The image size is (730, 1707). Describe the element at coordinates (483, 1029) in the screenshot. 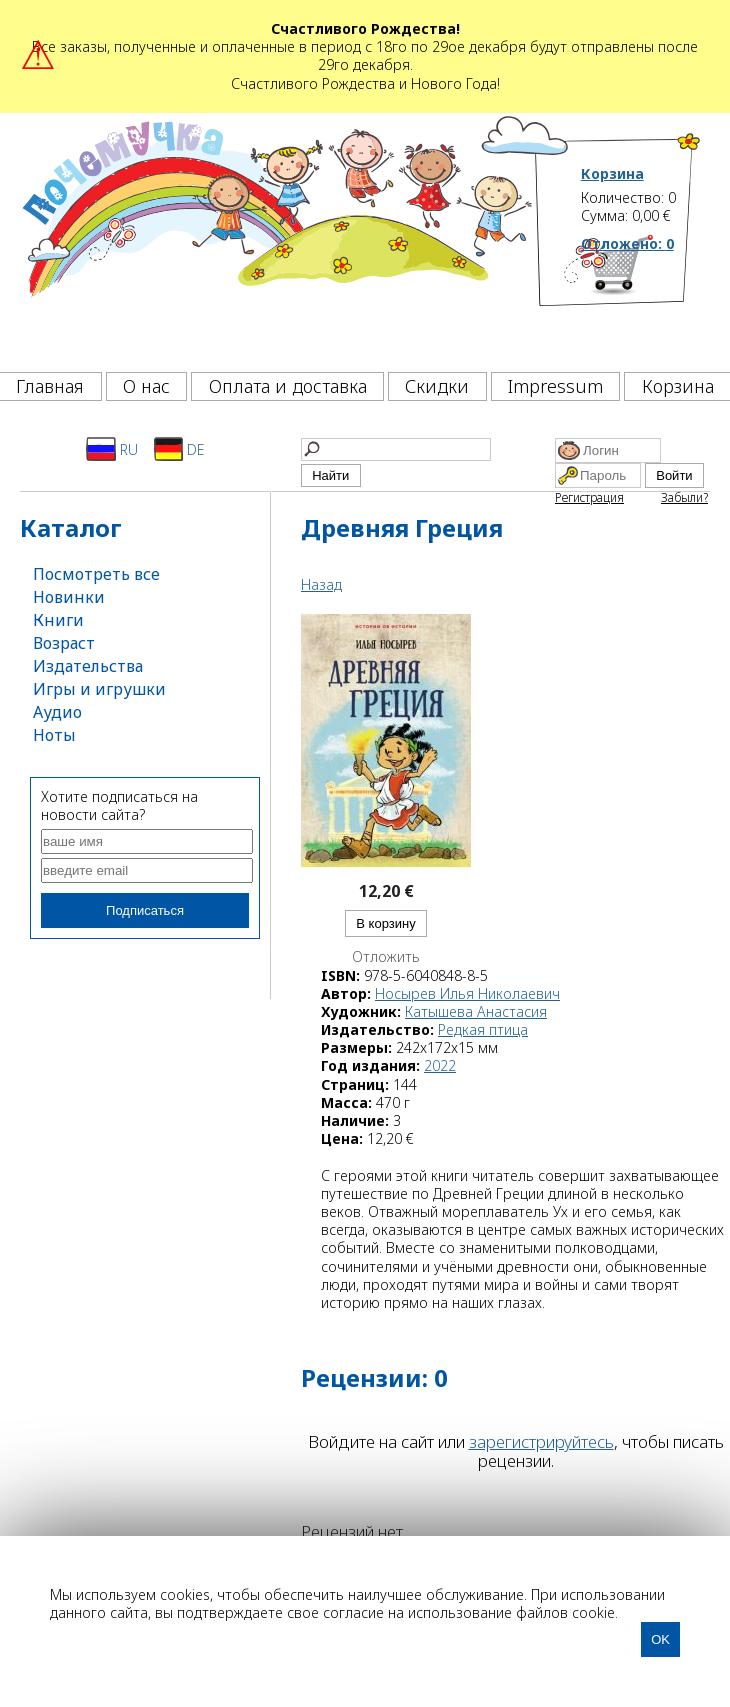

I see `Редкая птица` at that location.